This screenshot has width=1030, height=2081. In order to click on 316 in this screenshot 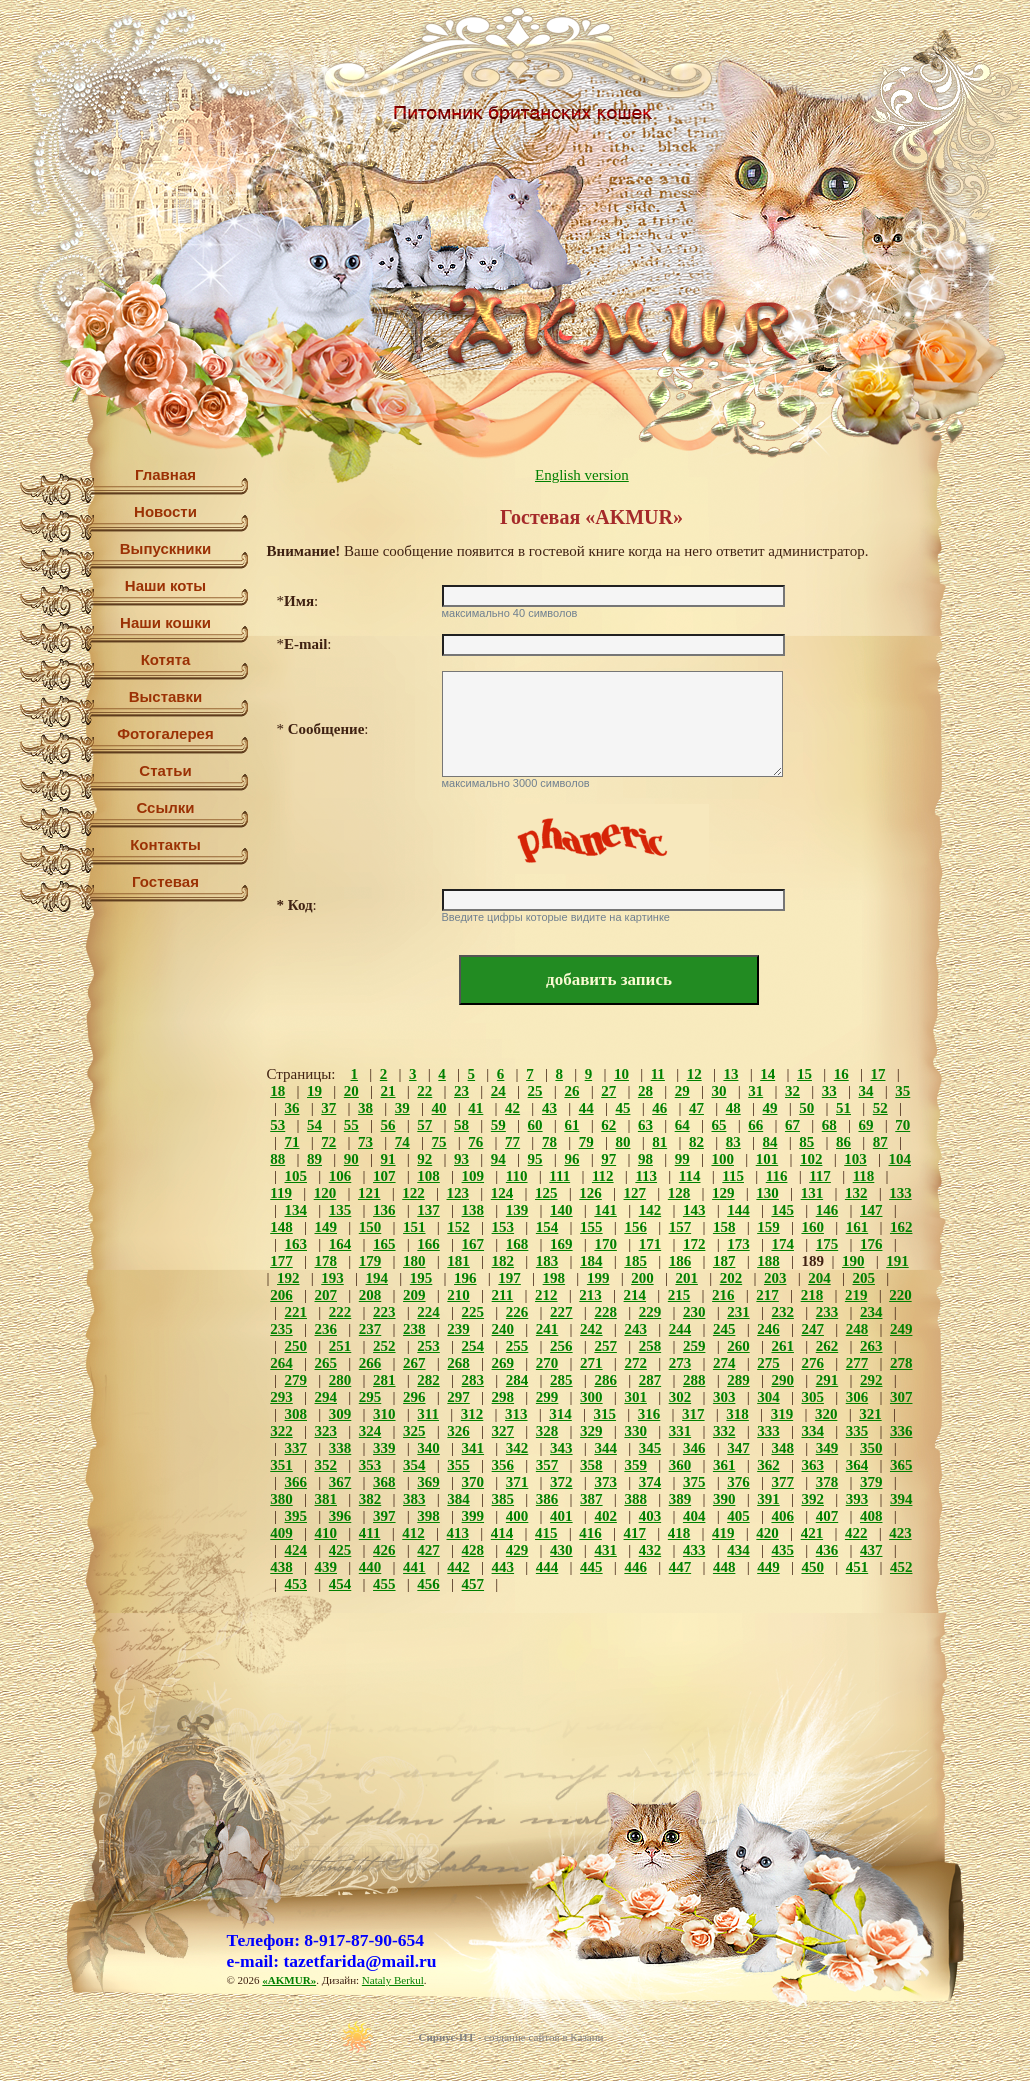, I will do `click(649, 1414)`.